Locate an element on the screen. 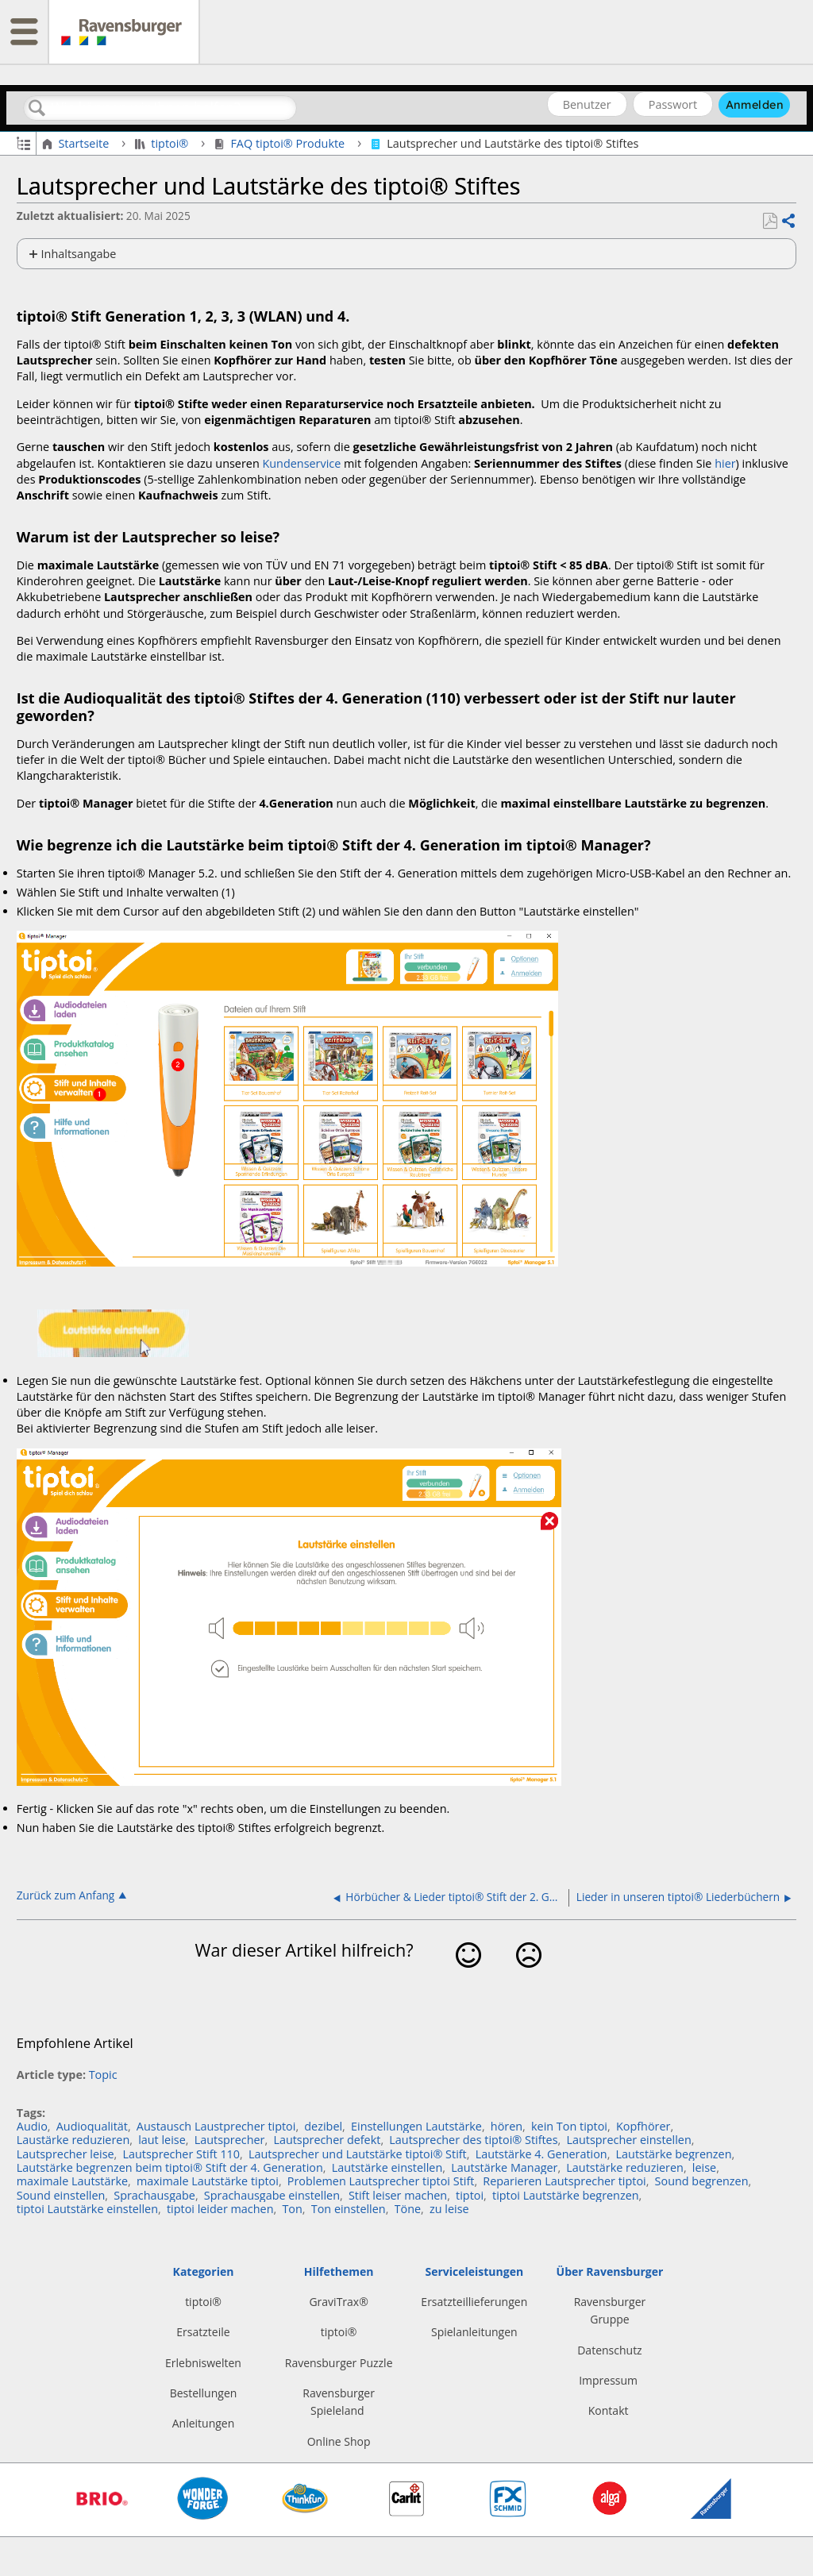 Image resolution: width=813 pixels, height=2576 pixels. Lautstärke einstellen is located at coordinates (387, 2167).